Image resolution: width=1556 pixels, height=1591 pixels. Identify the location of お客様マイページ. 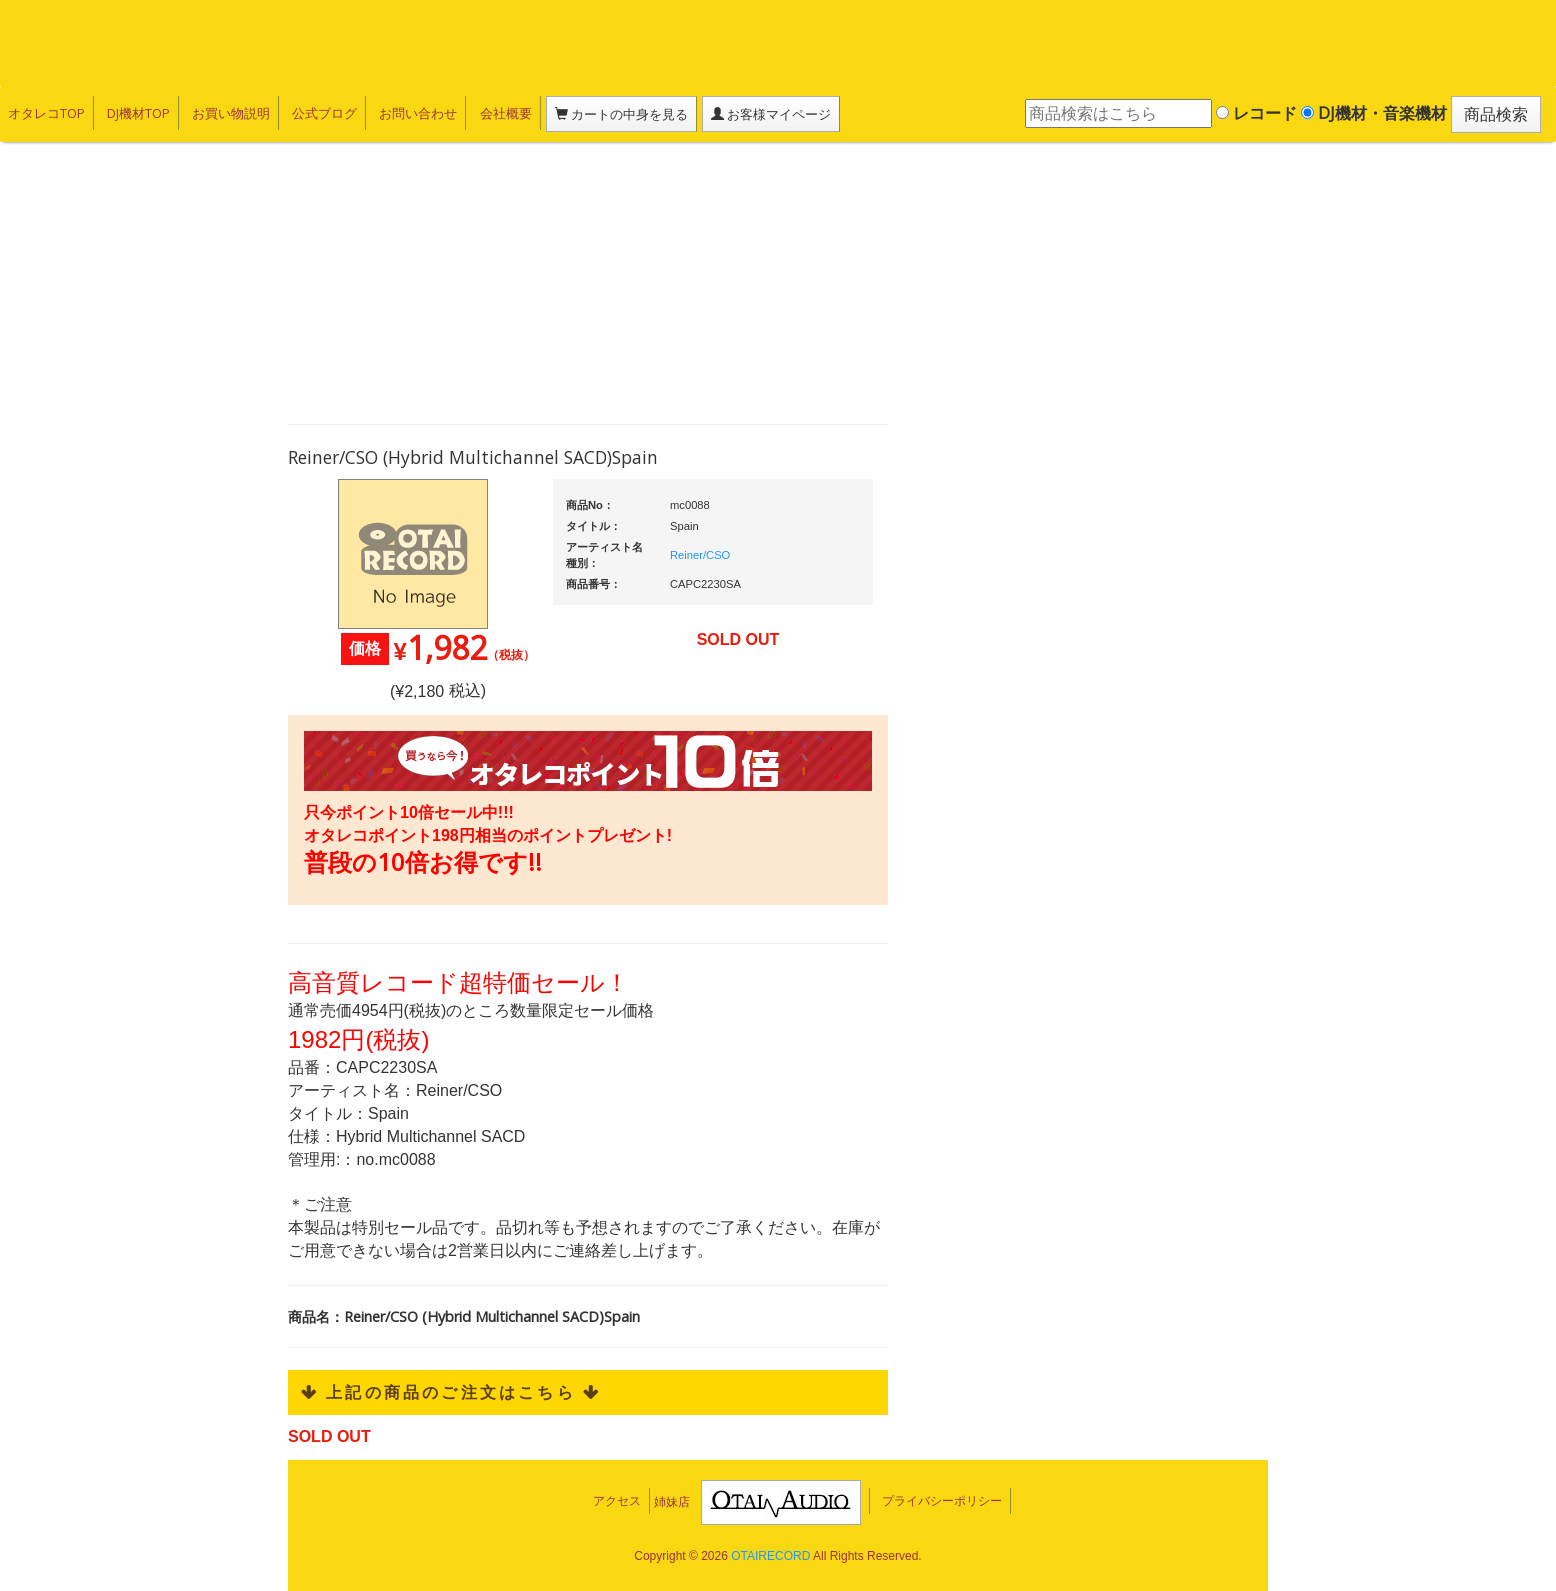
(770, 114).